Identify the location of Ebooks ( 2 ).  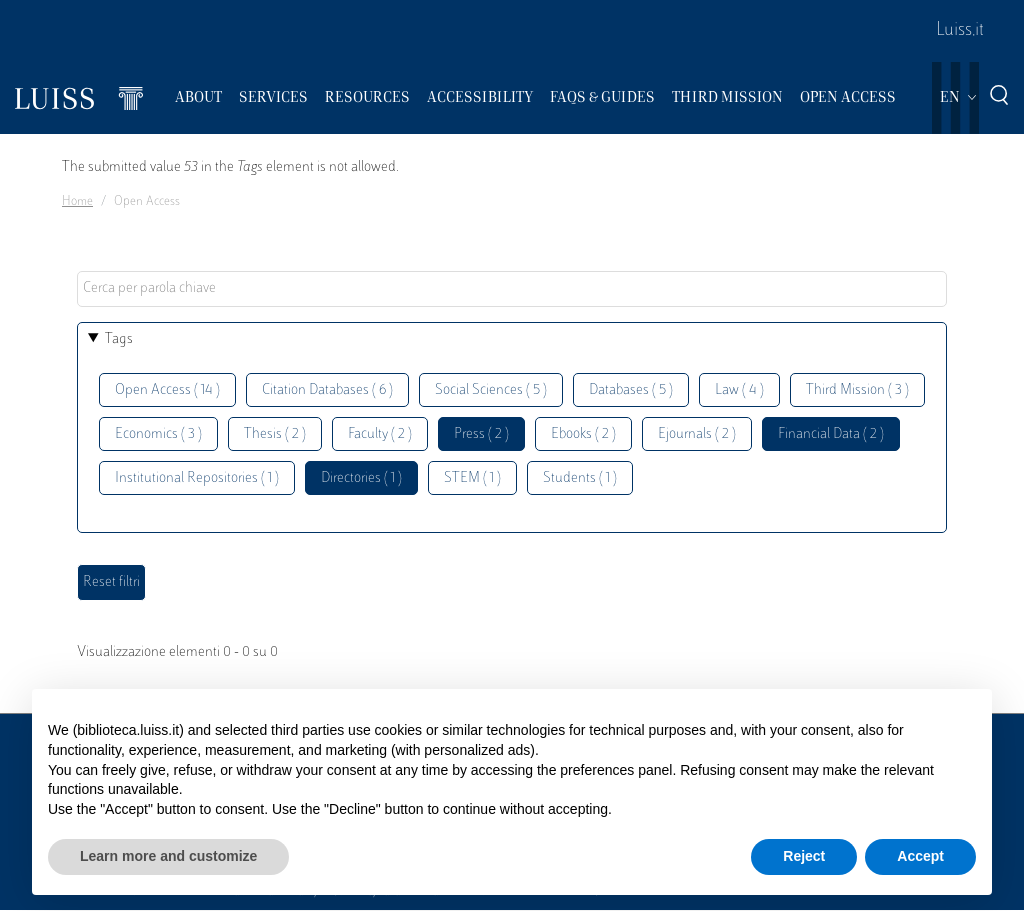
(583, 434).